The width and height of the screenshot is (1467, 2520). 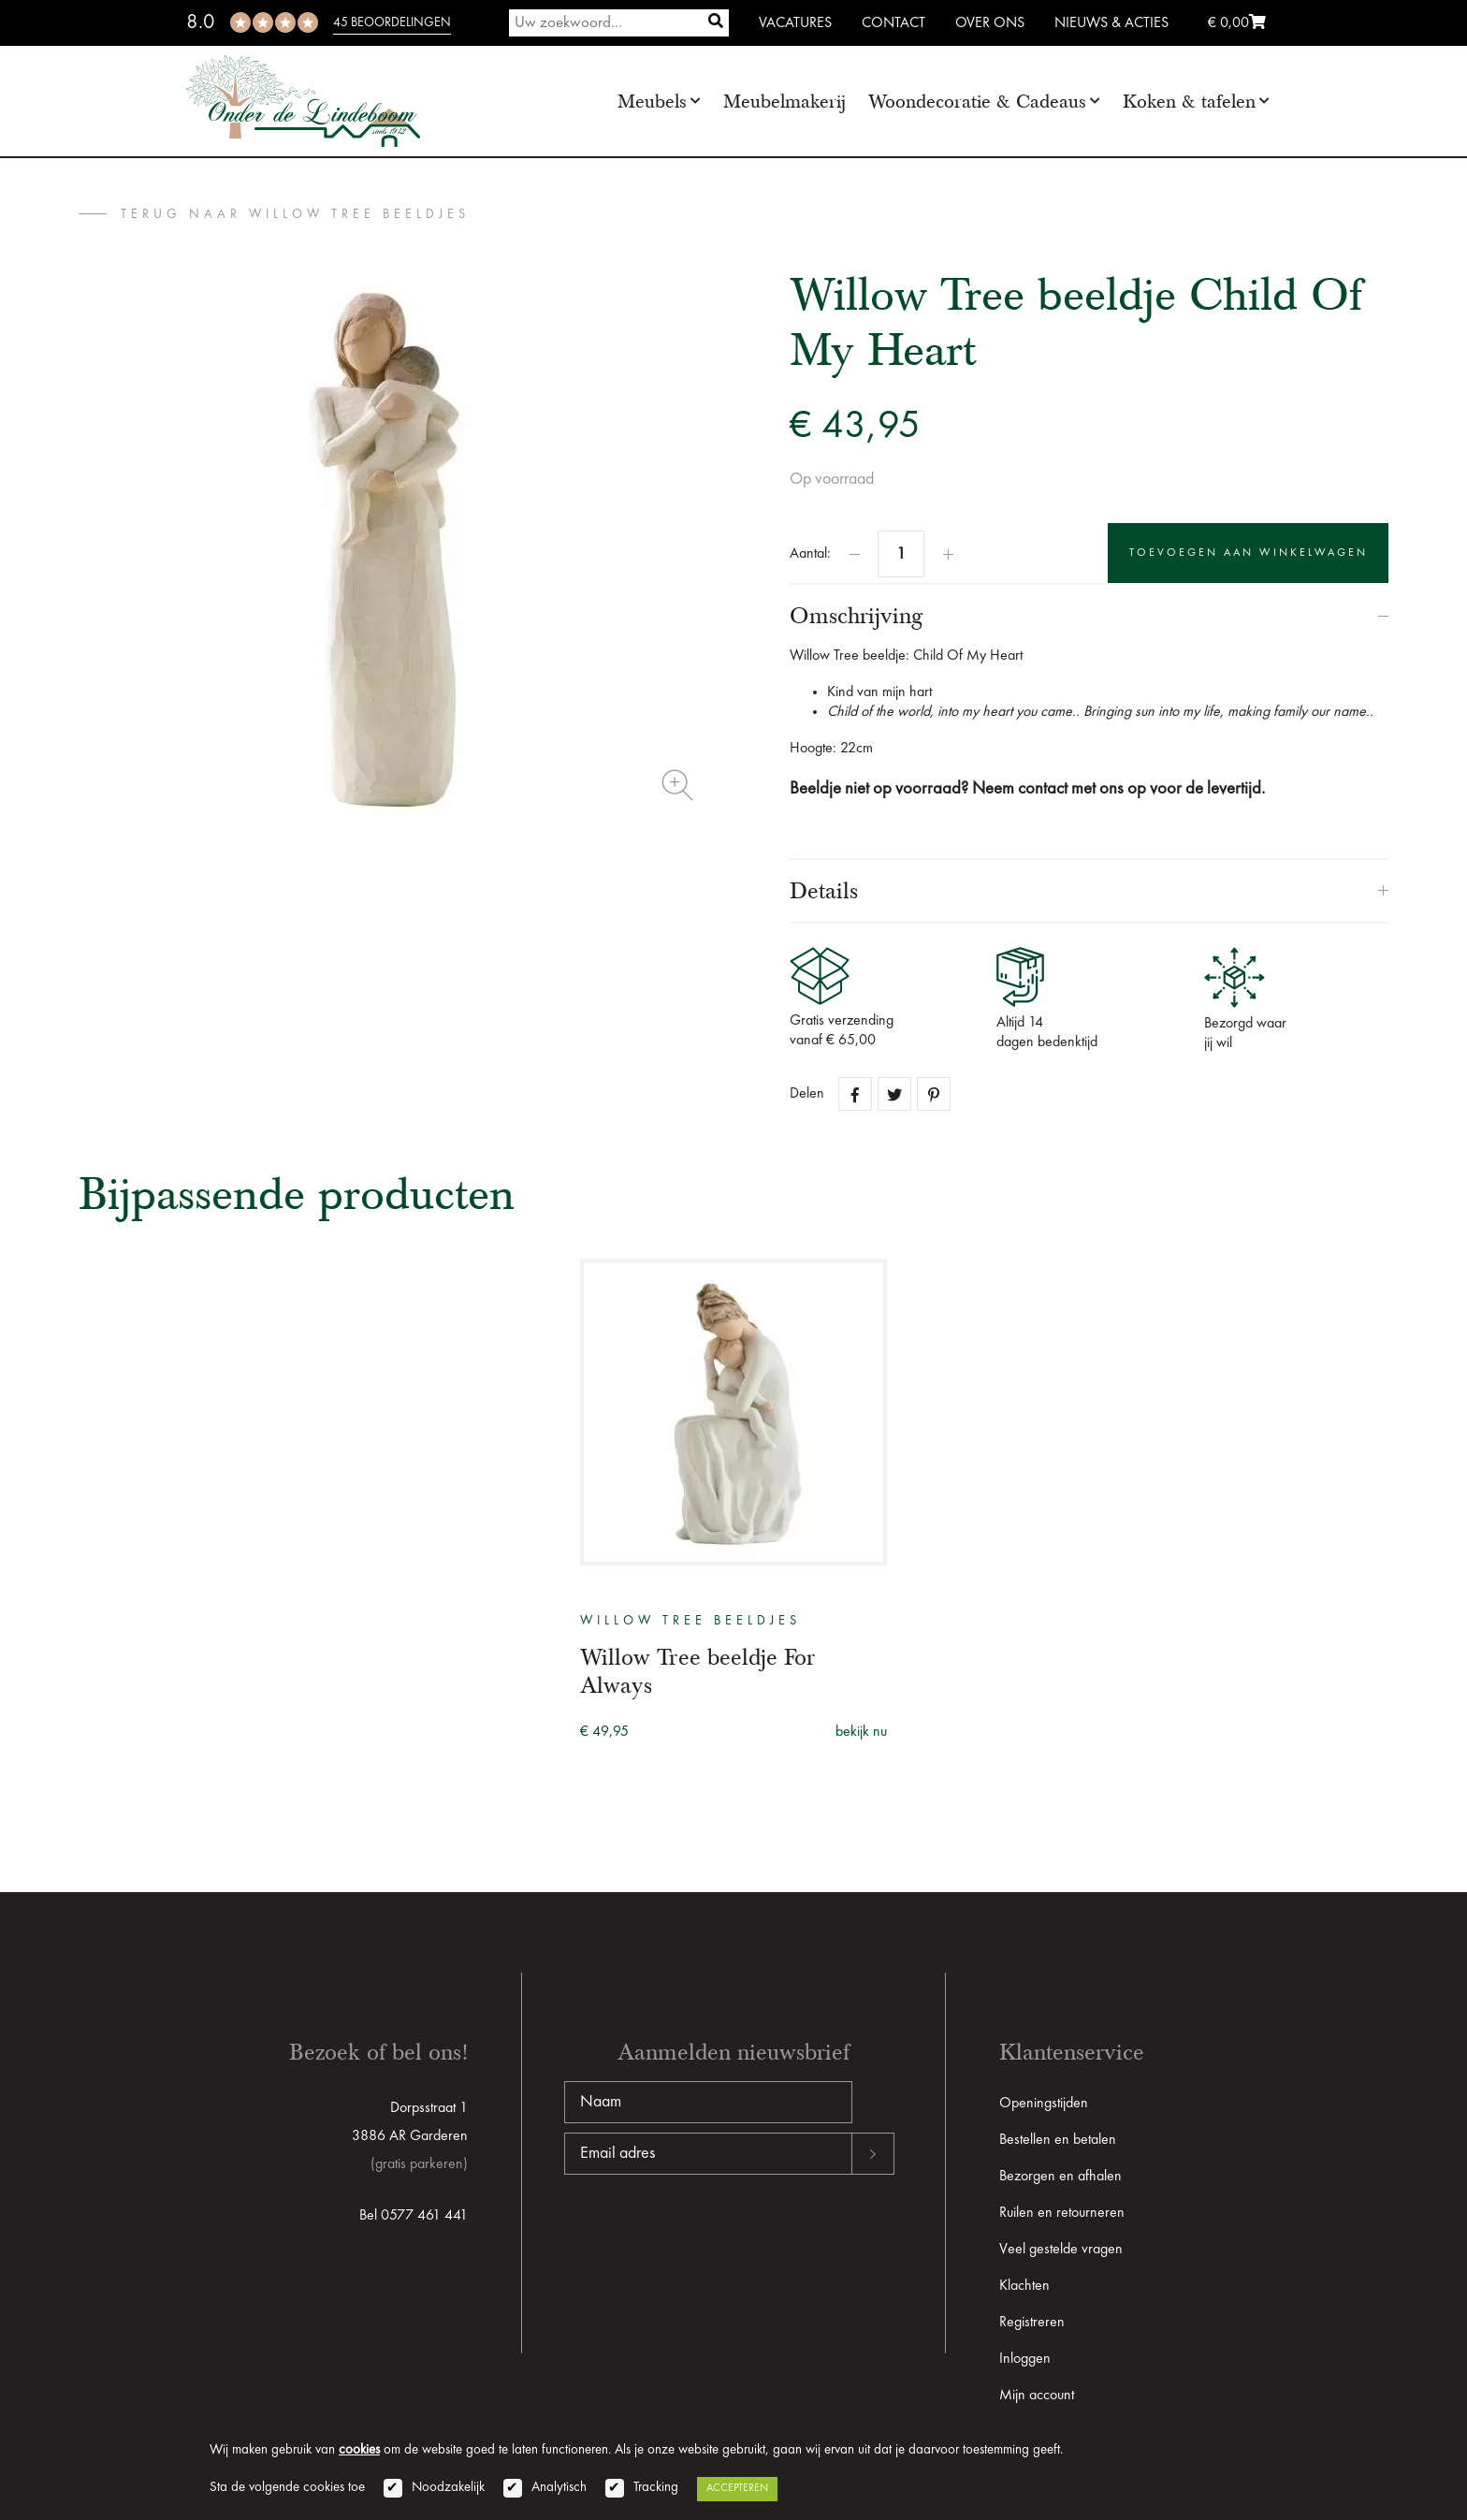 What do you see at coordinates (989, 23) in the screenshot?
I see `Over ons` at bounding box center [989, 23].